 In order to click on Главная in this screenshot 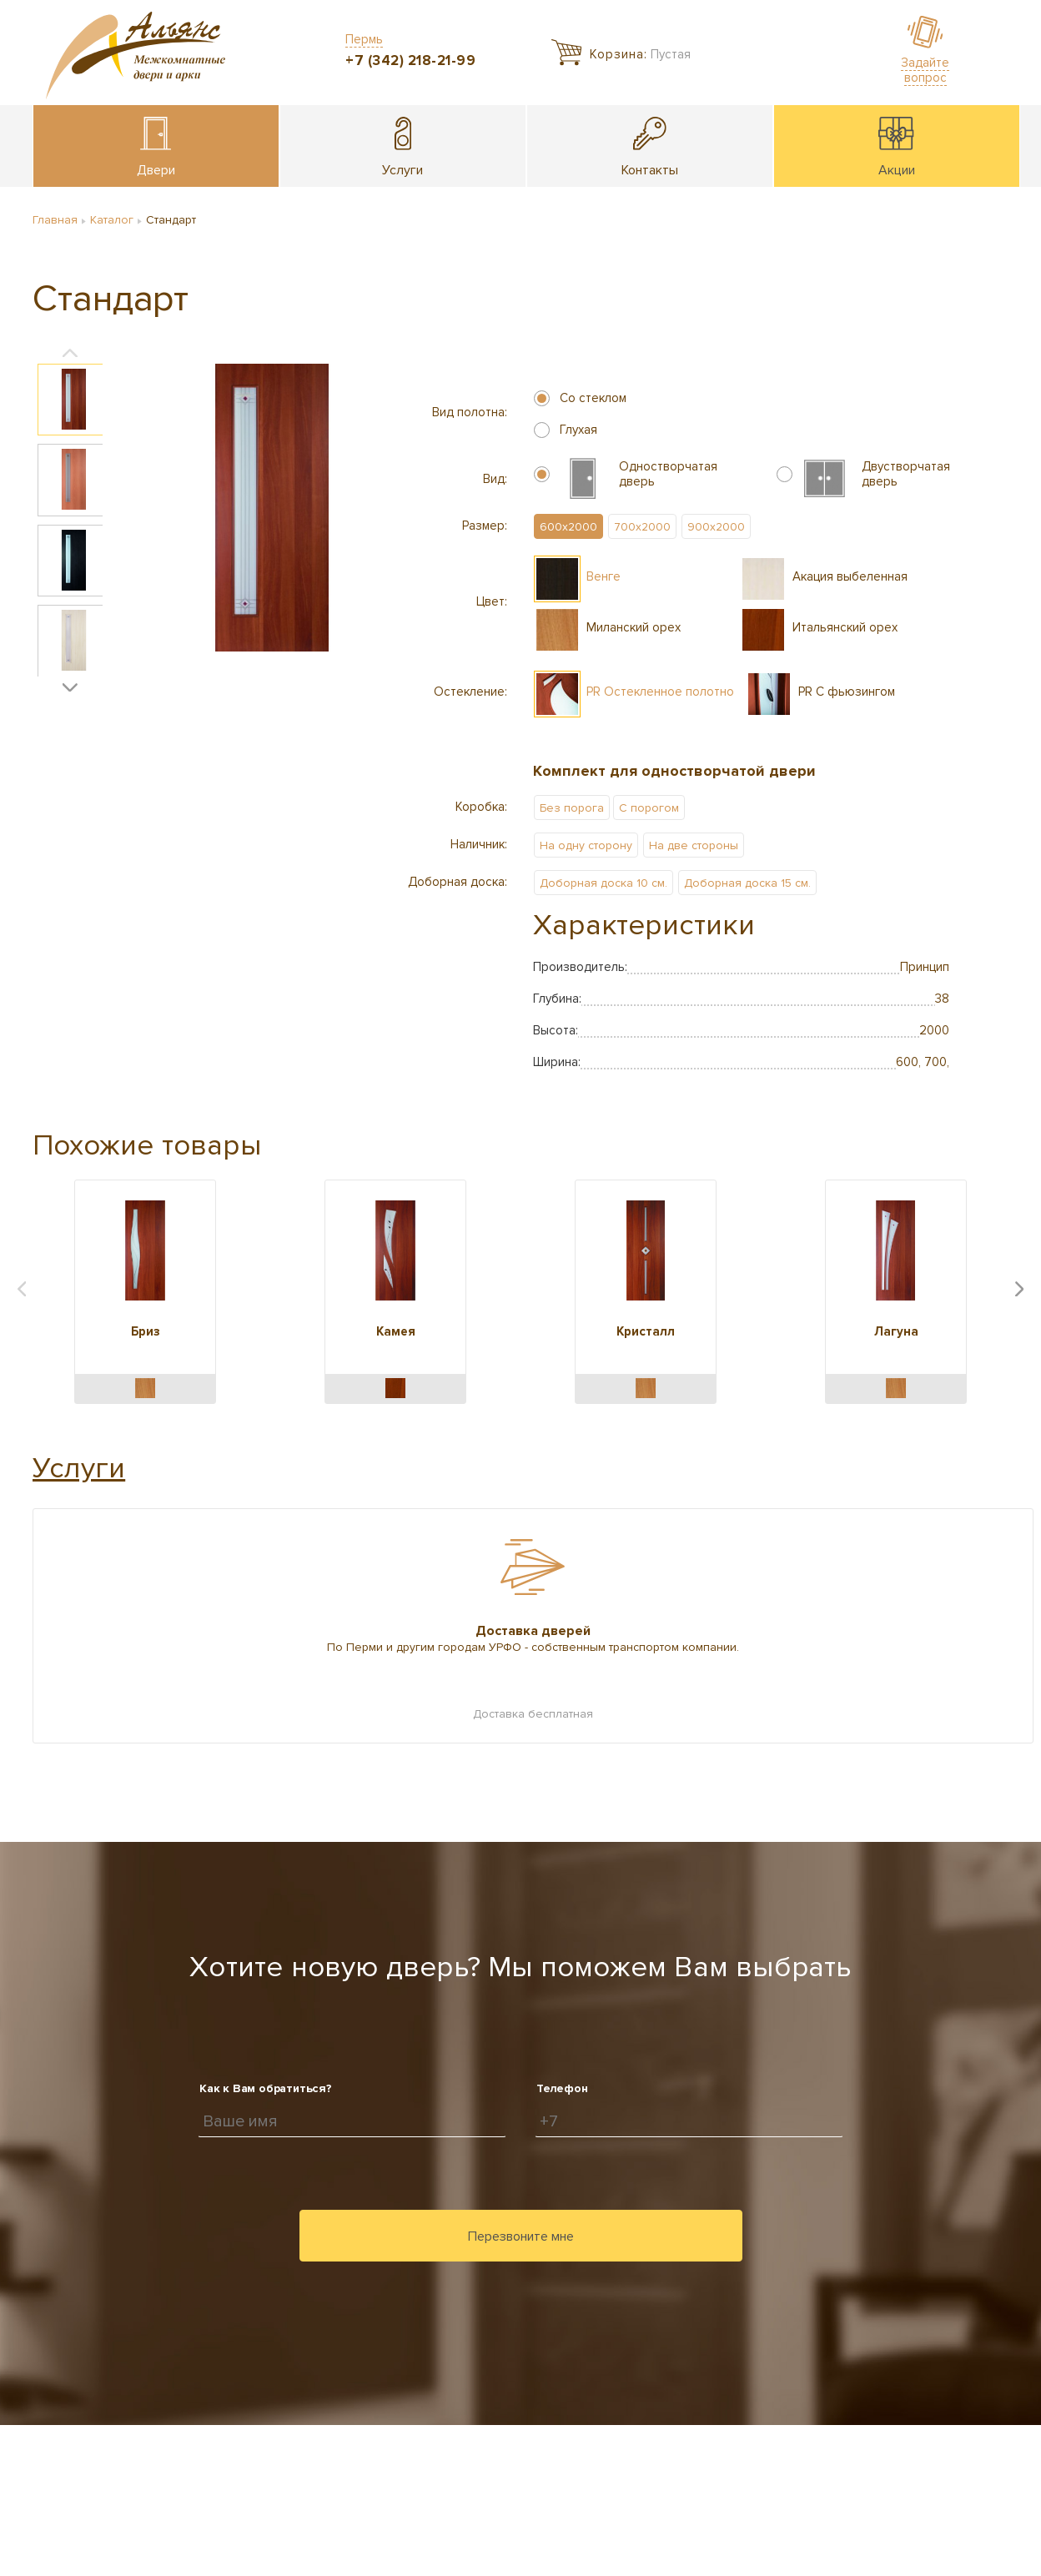, I will do `click(55, 220)`.